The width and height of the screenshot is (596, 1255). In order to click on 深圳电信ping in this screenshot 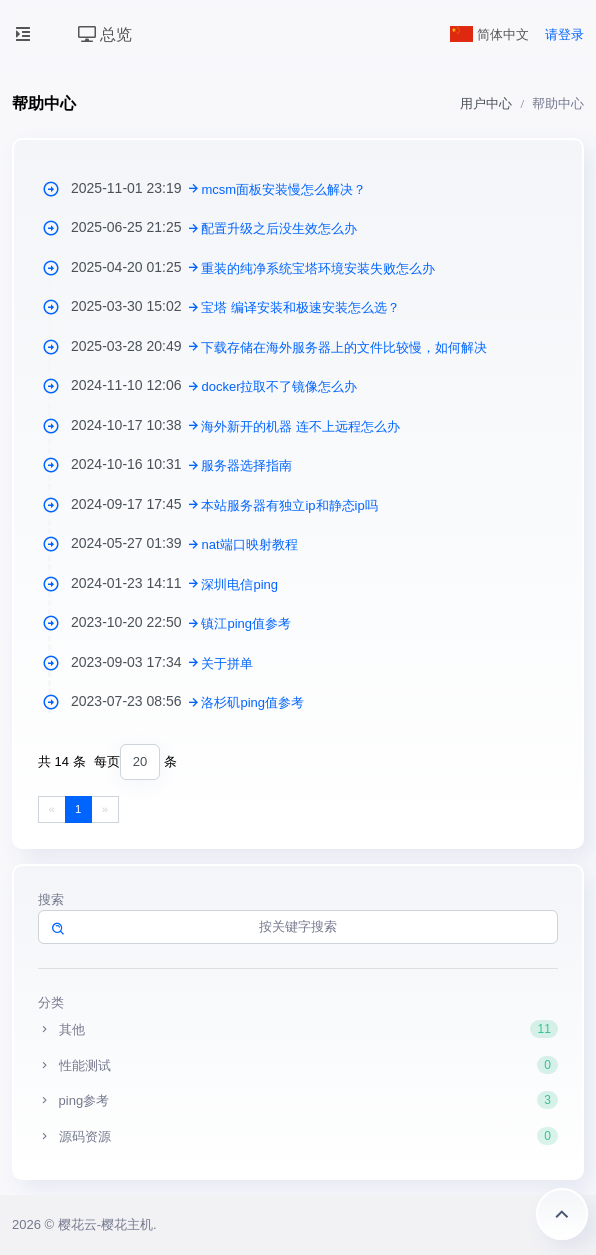, I will do `click(239, 584)`.